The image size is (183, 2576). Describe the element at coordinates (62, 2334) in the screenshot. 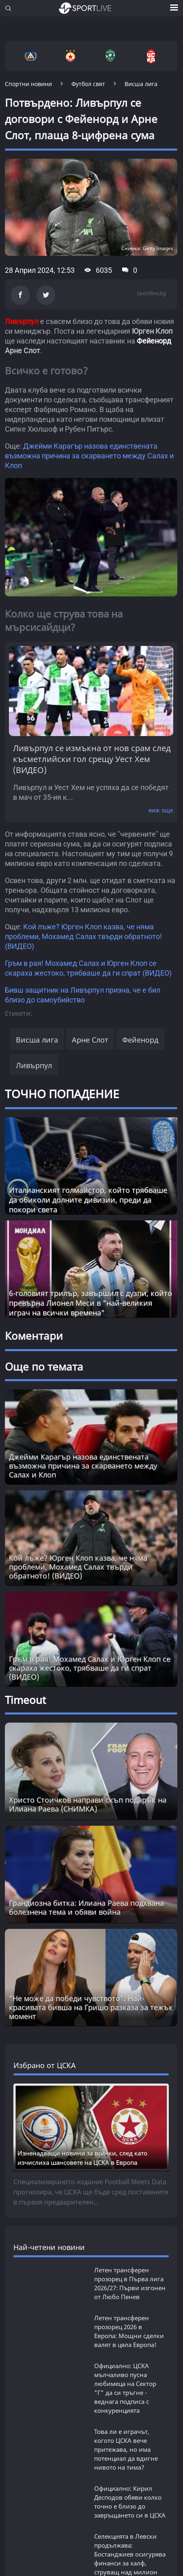

I see `Новини от Actualno.com` at that location.